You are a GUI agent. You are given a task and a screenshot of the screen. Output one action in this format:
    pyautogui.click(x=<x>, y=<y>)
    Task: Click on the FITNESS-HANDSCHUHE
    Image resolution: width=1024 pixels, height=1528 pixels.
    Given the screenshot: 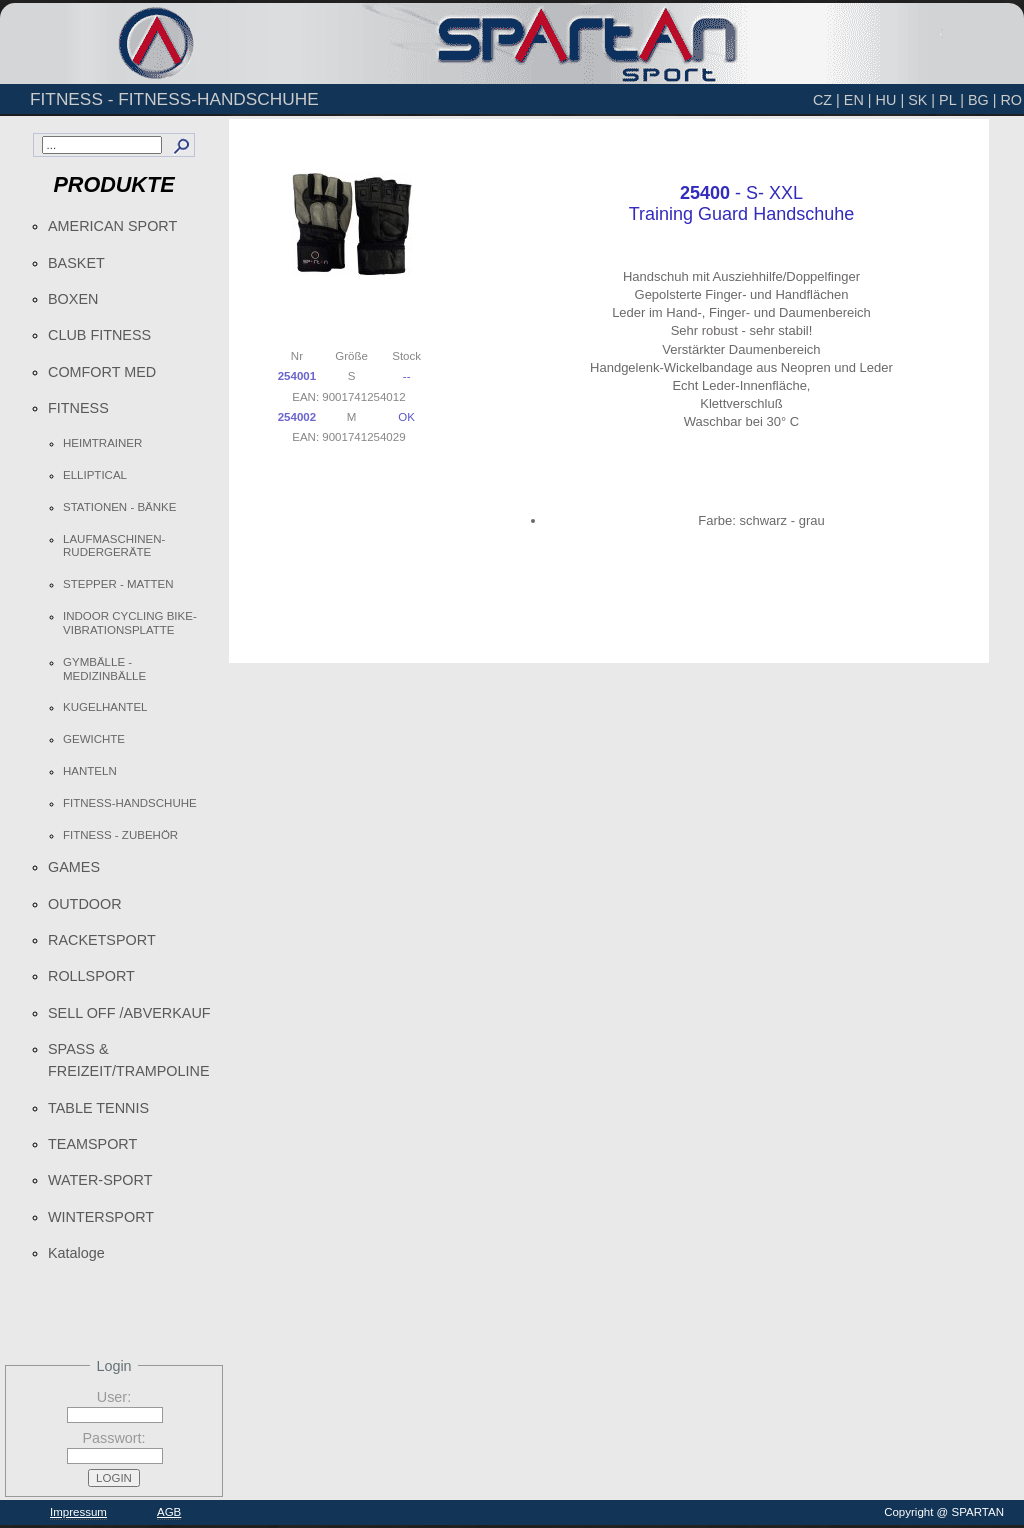 What is the action you would take?
    pyautogui.click(x=130, y=803)
    